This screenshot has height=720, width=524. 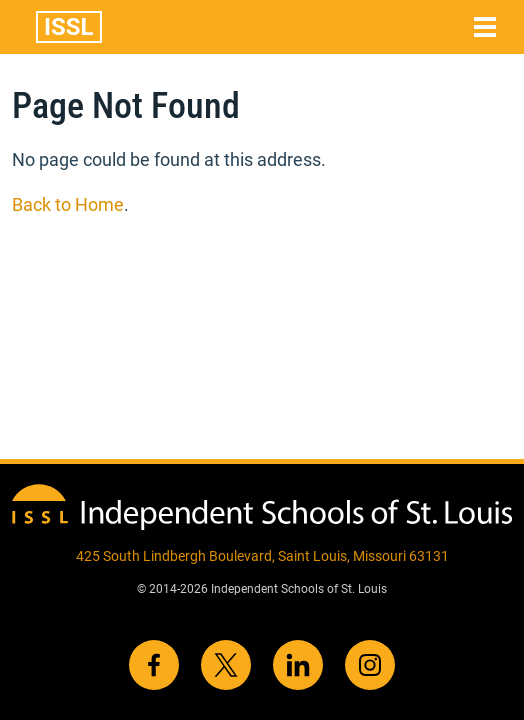 I want to click on 425 South Lindbergh Boulevard, Saint Louis, Missouri 63131, so click(x=262, y=556).